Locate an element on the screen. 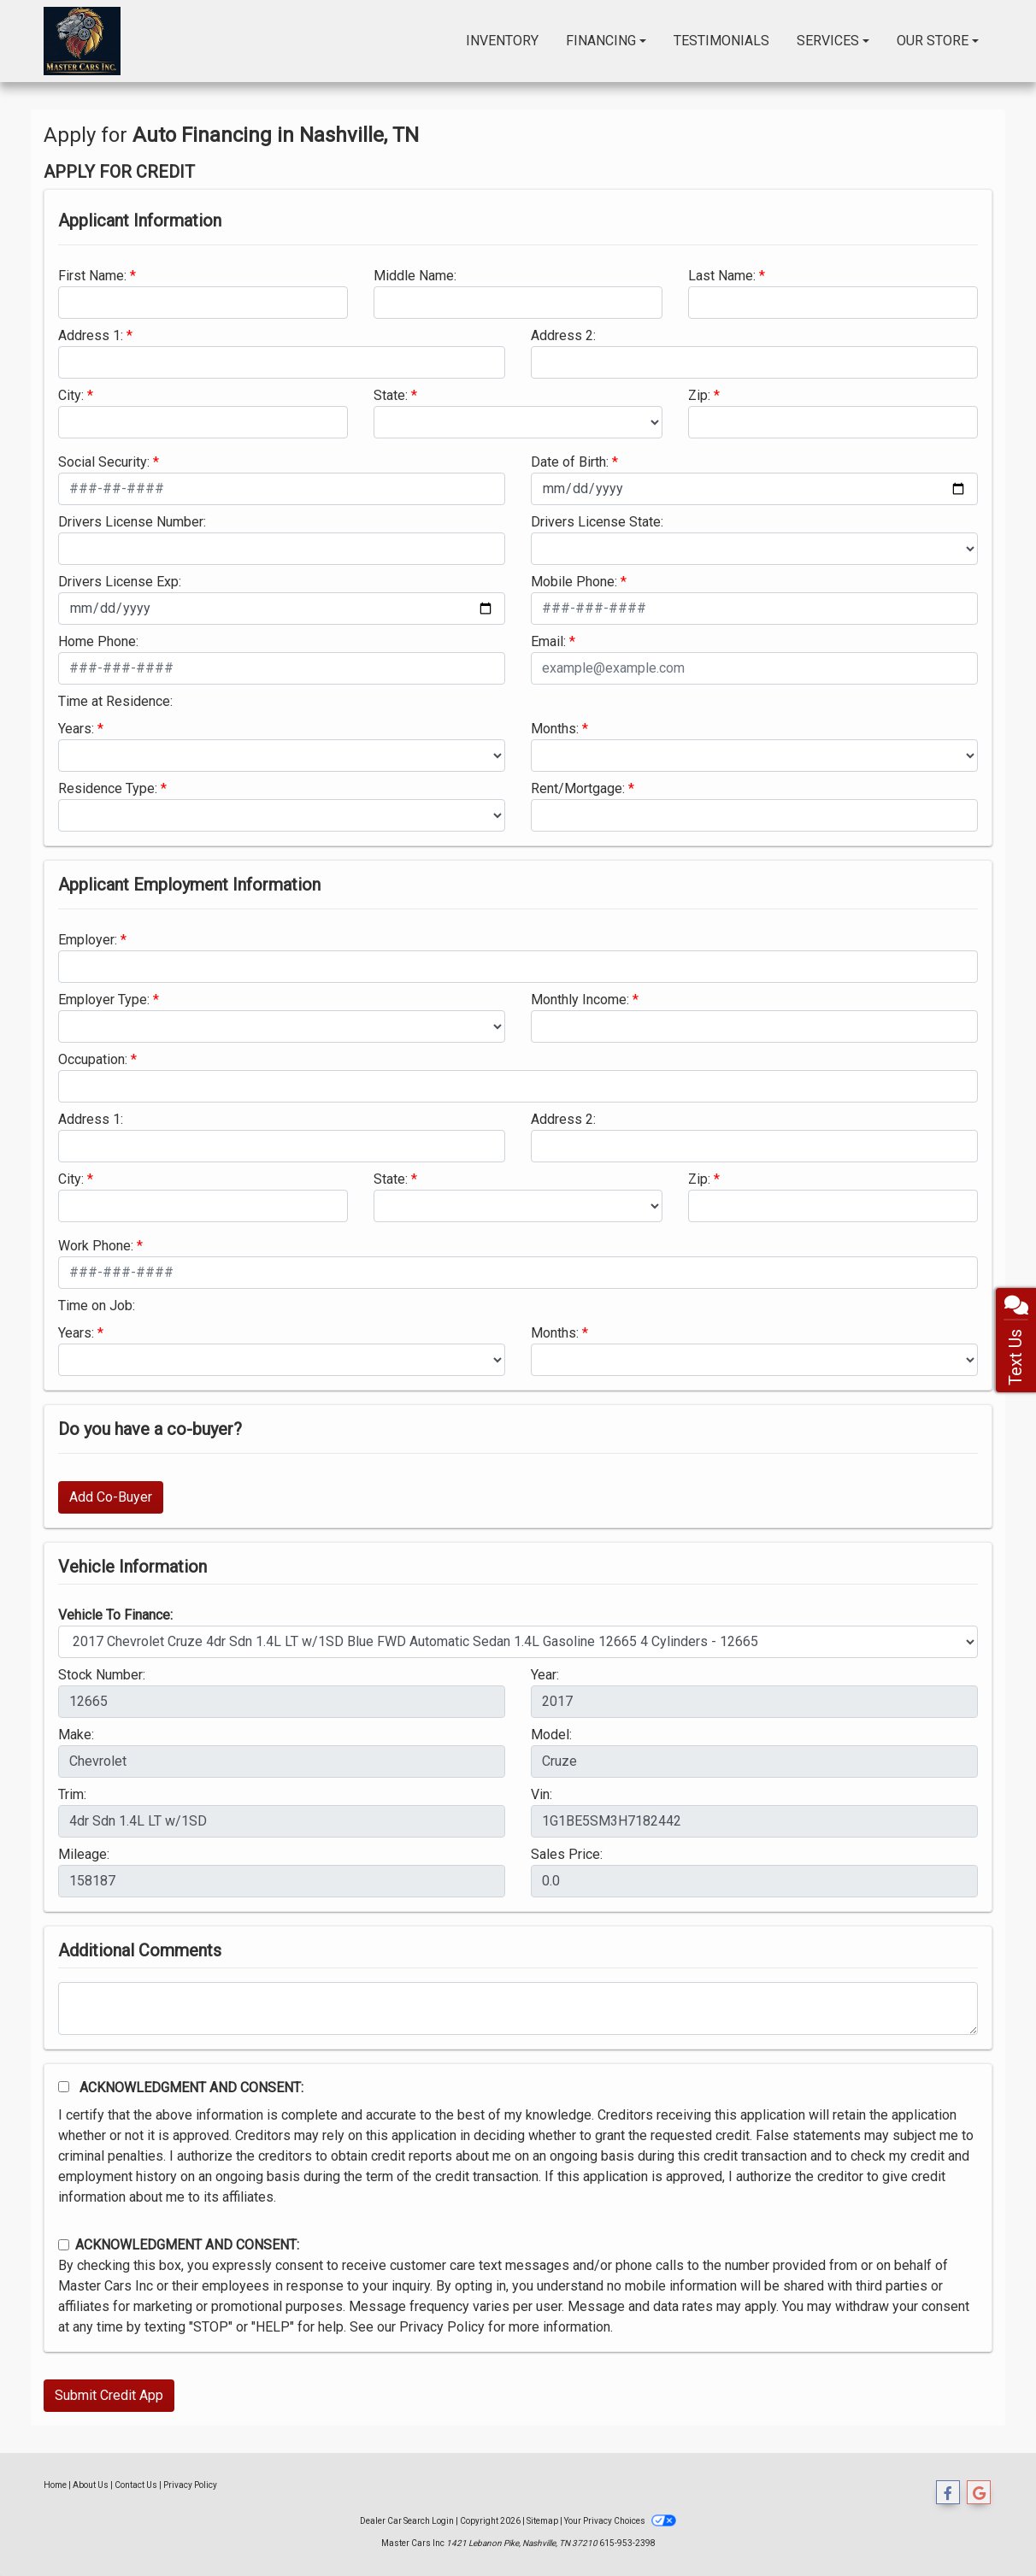 The image size is (1036, 2576). Email: is located at coordinates (548, 641).